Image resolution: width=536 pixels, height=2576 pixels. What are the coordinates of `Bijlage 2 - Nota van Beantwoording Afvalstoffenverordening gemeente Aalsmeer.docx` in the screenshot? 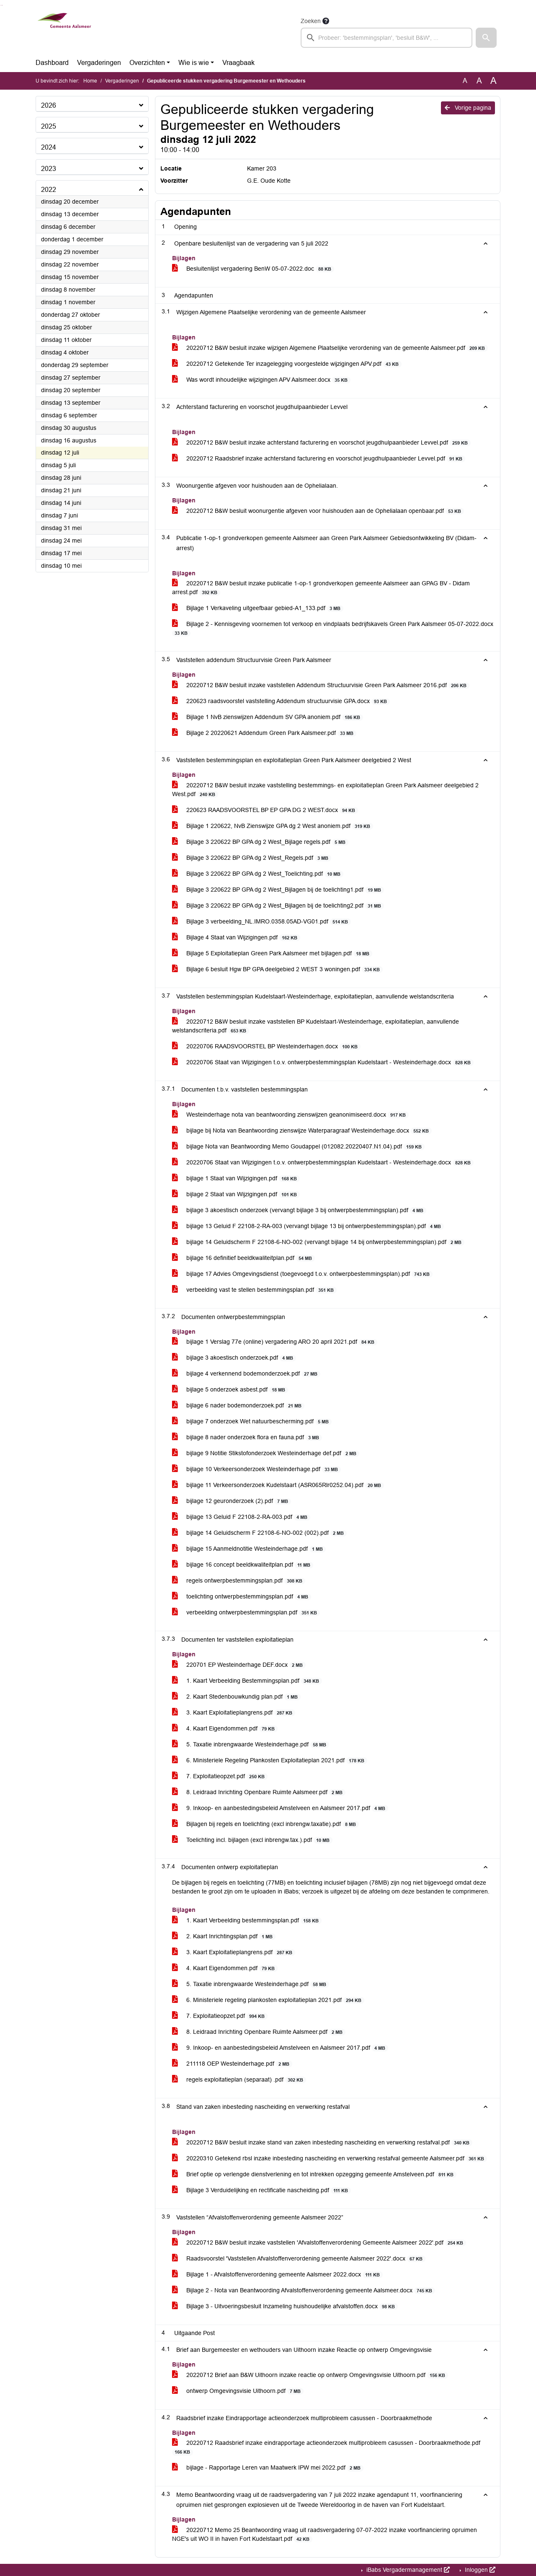 It's located at (303, 2290).